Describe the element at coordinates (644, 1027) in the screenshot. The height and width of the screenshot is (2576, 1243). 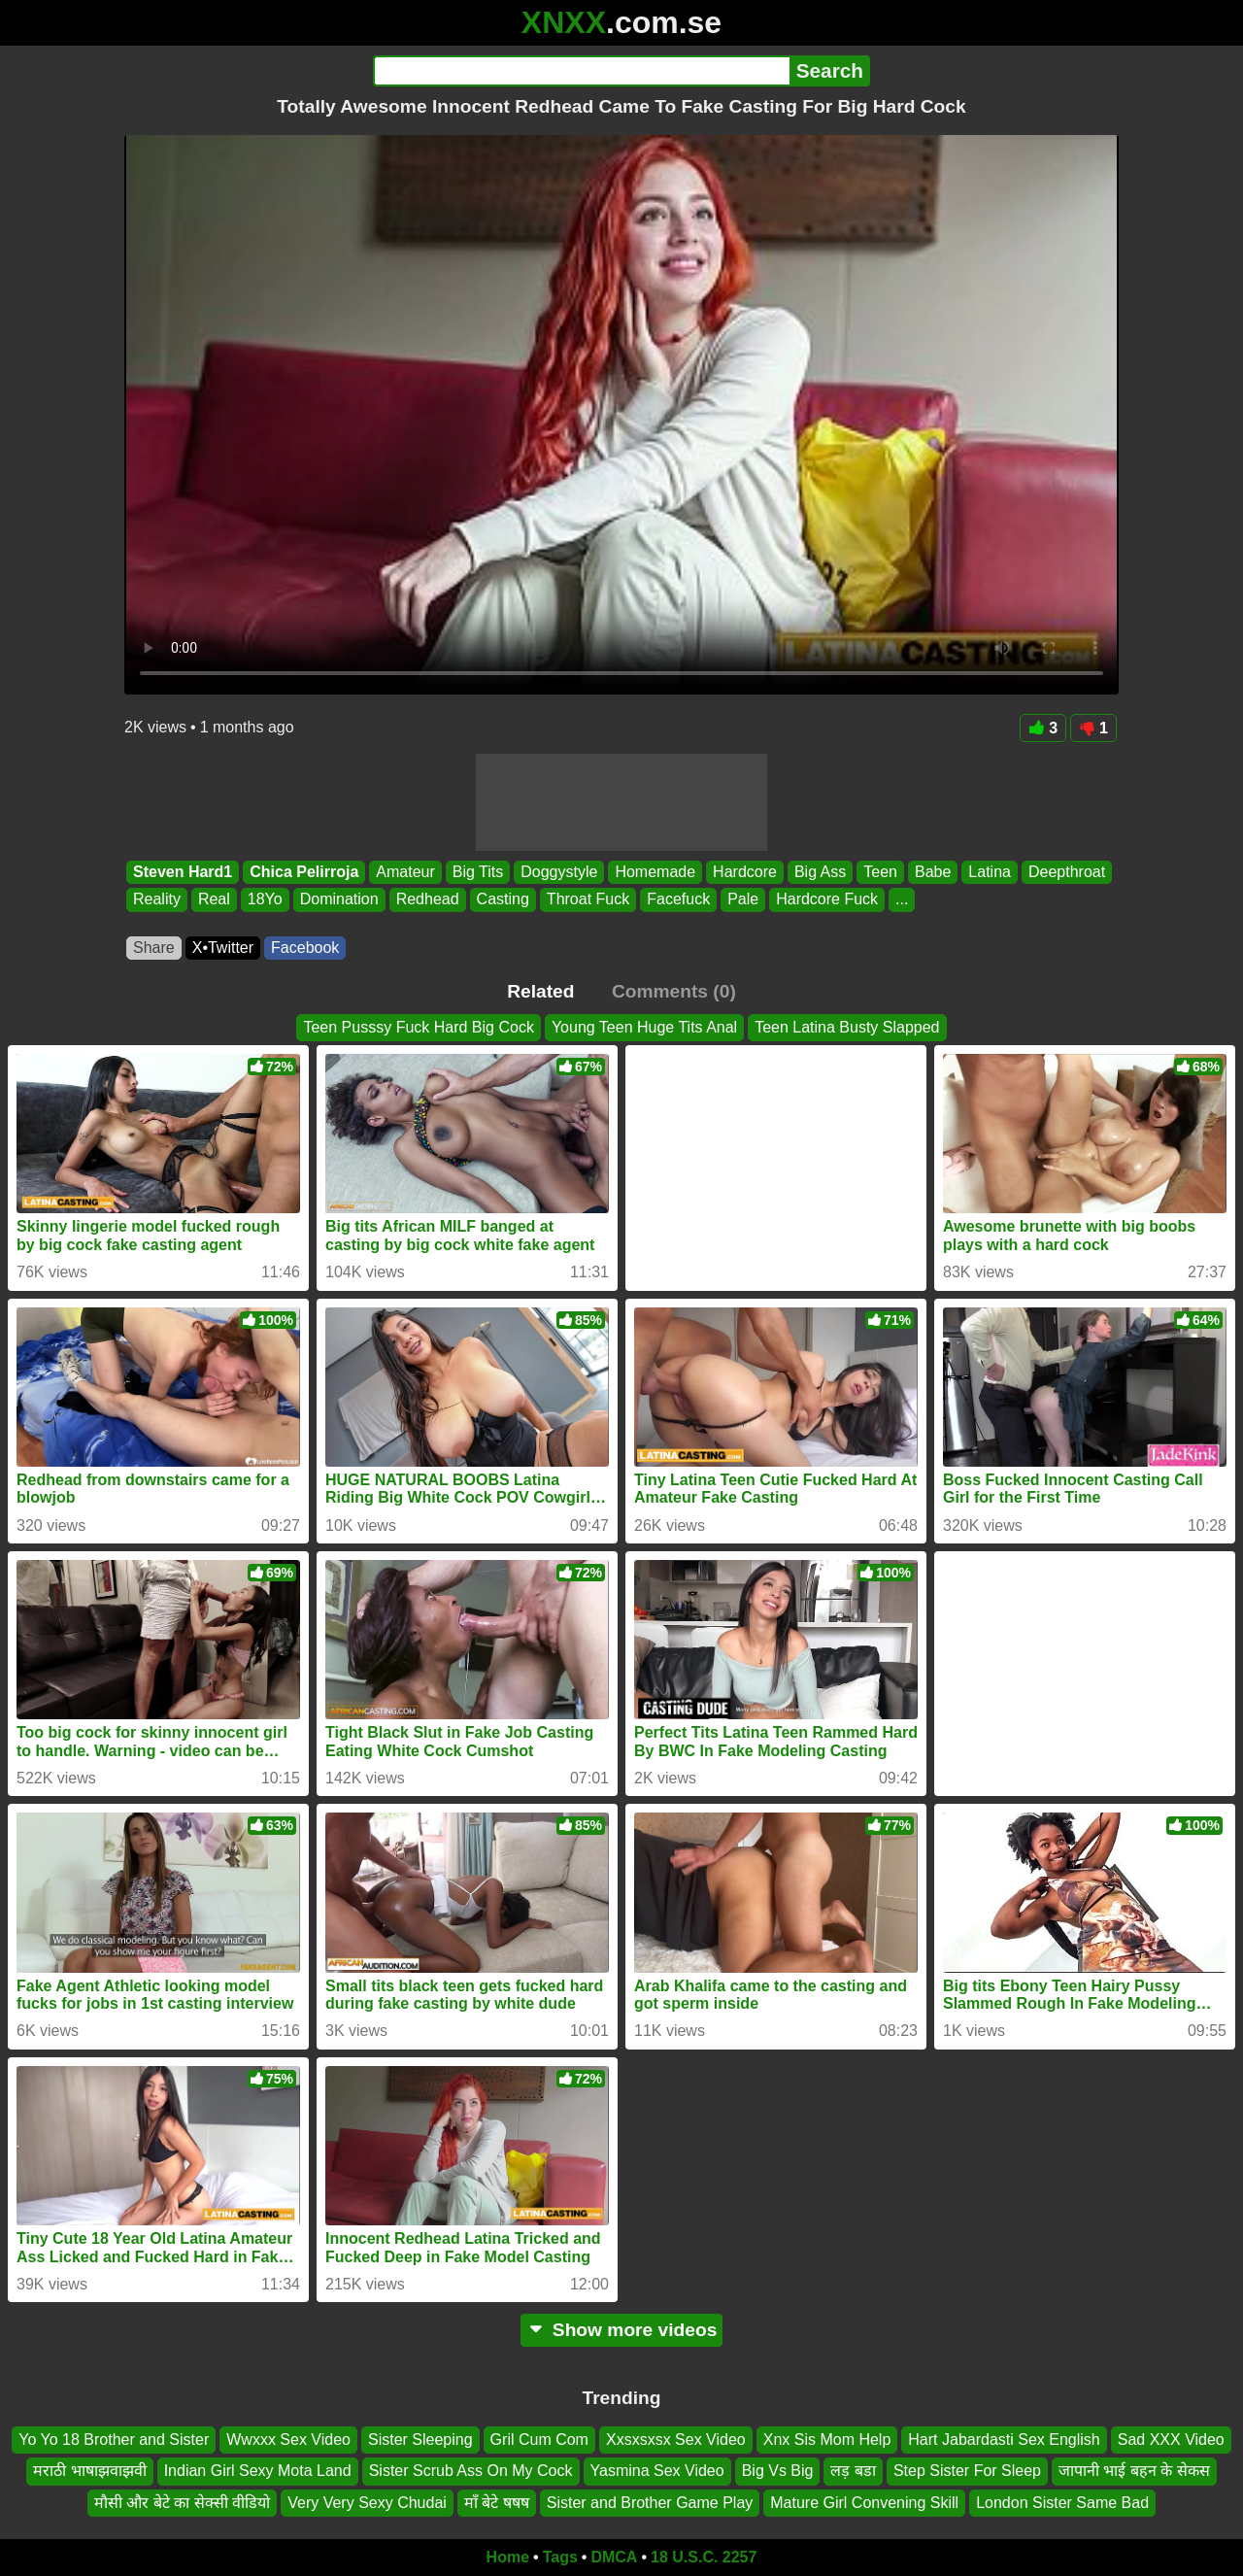
I see `Young Teen Huge Tits Anal` at that location.